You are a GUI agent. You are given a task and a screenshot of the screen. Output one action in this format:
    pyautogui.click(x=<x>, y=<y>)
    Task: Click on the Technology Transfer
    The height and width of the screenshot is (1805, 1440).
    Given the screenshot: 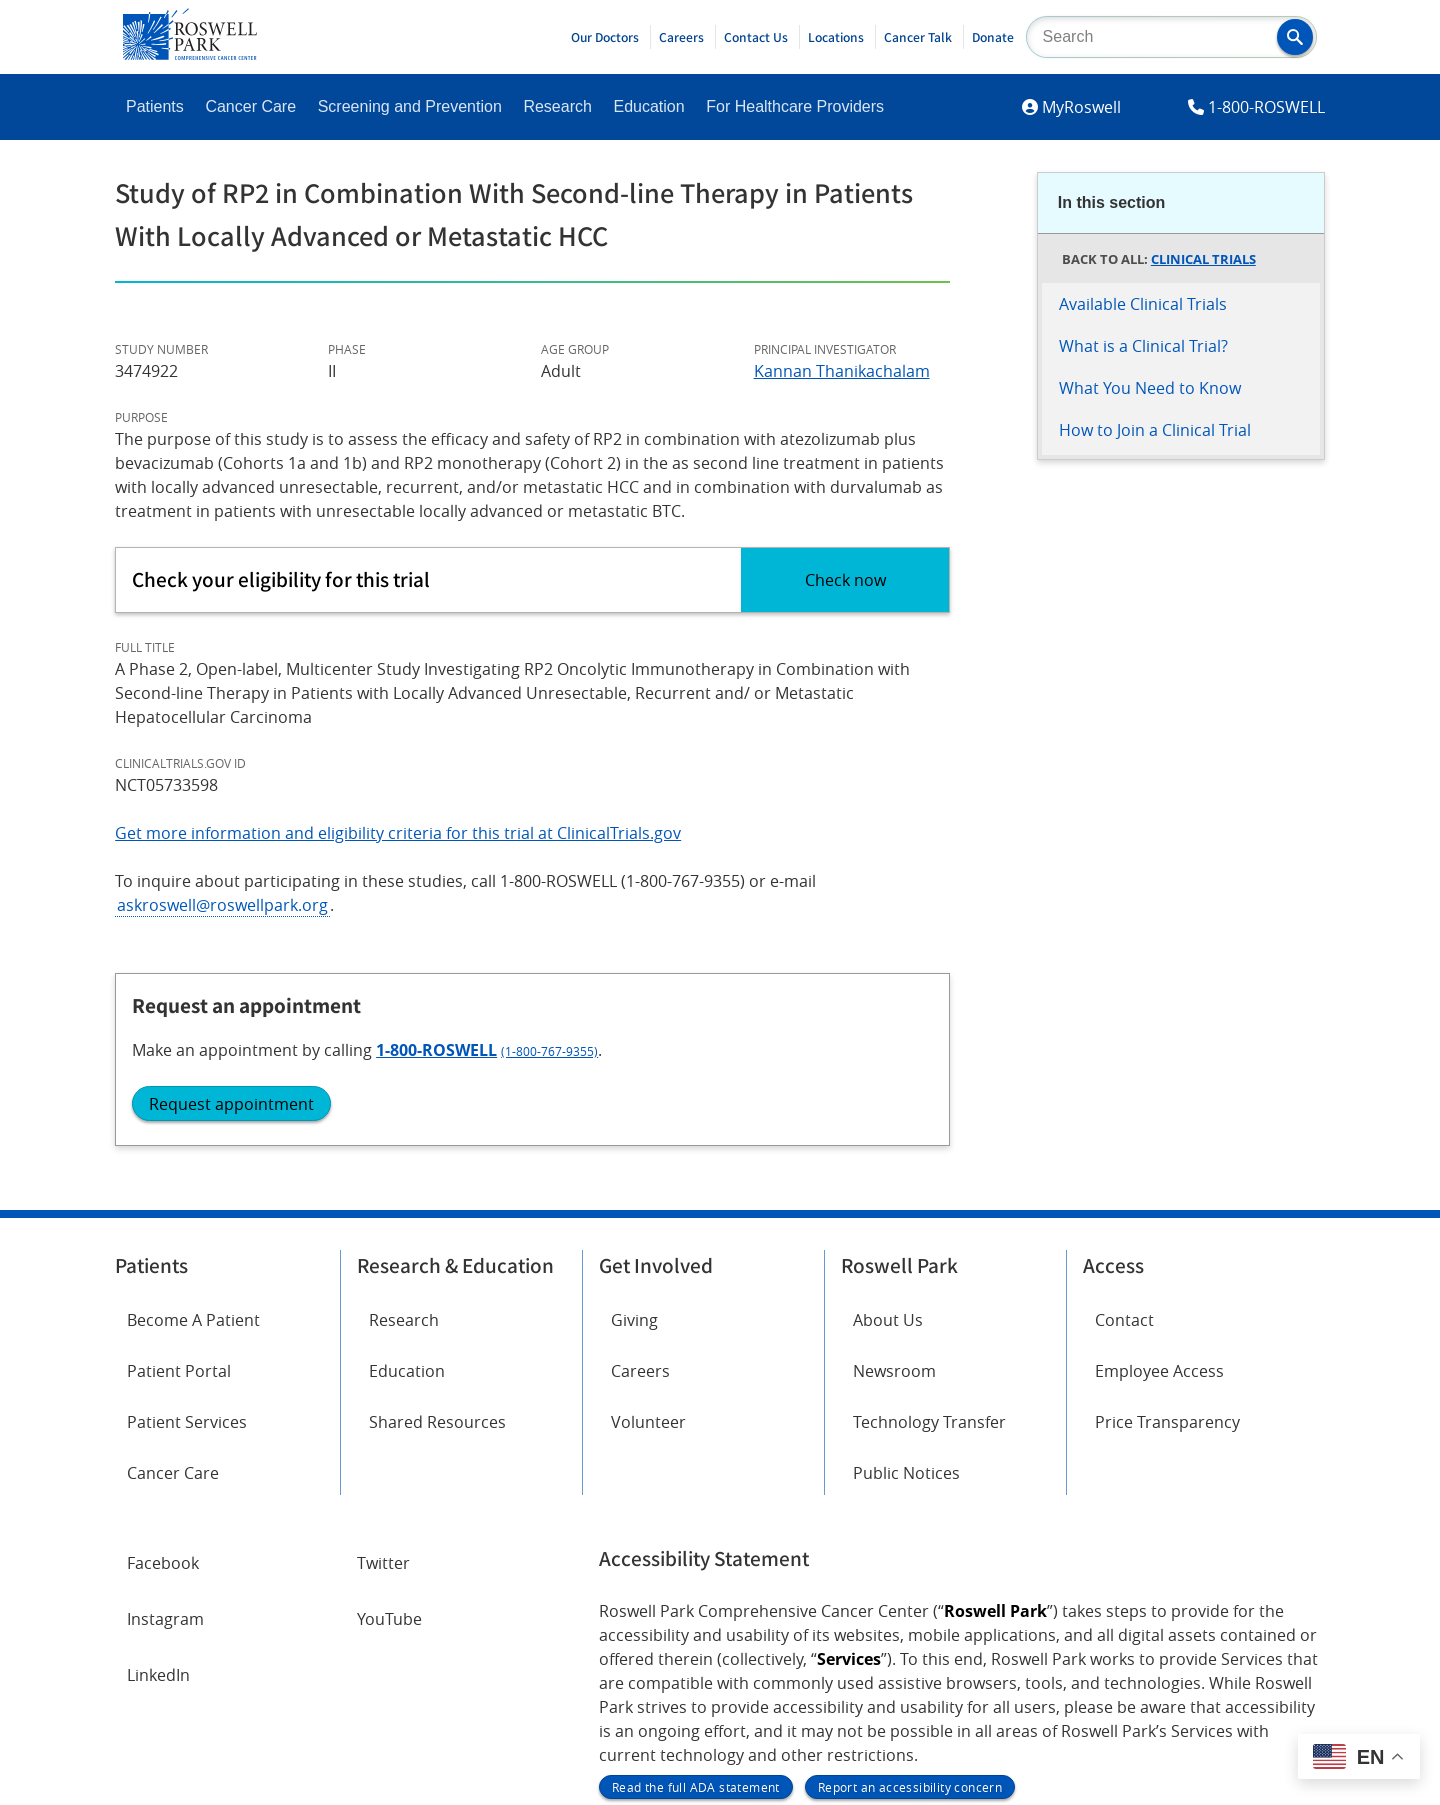 What is the action you would take?
    pyautogui.click(x=929, y=1217)
    